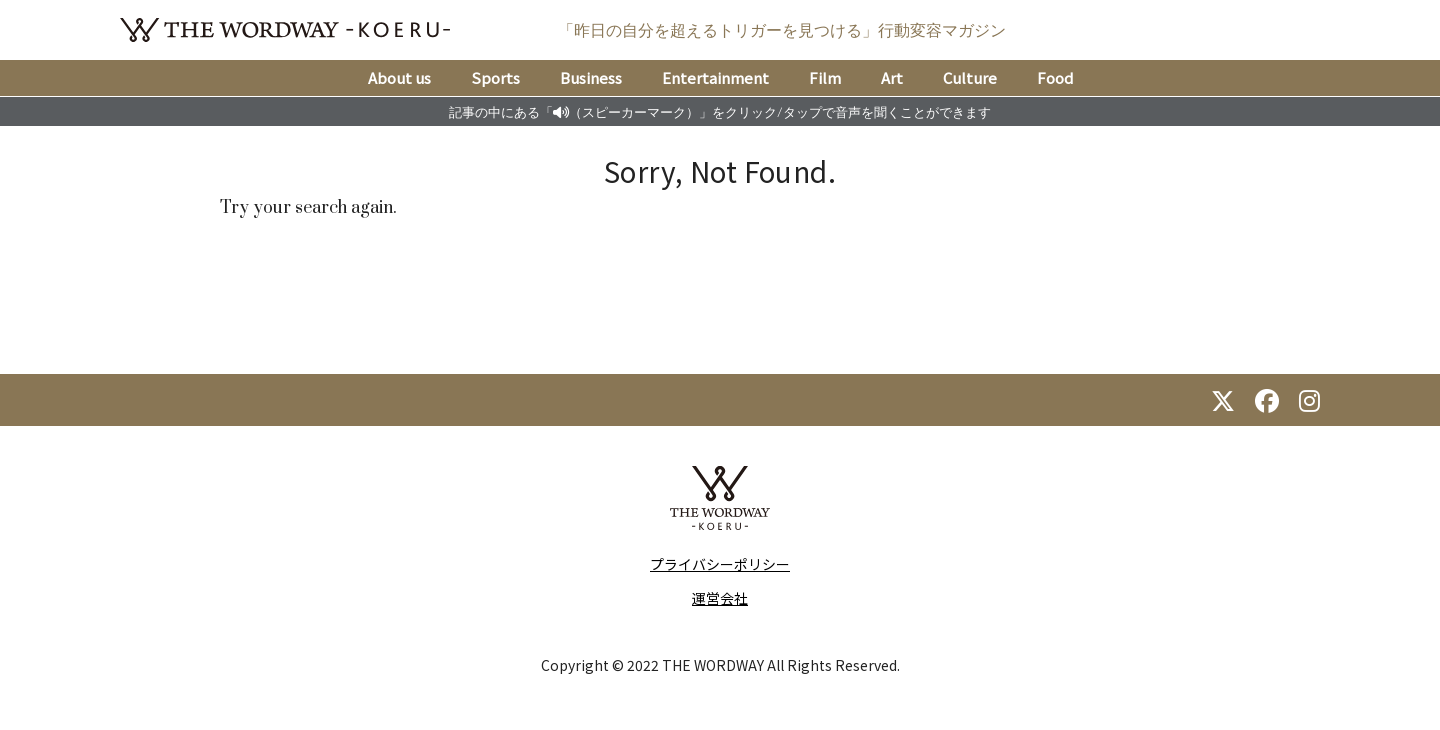 The image size is (1440, 730). What do you see at coordinates (892, 77) in the screenshot?
I see `Art` at bounding box center [892, 77].